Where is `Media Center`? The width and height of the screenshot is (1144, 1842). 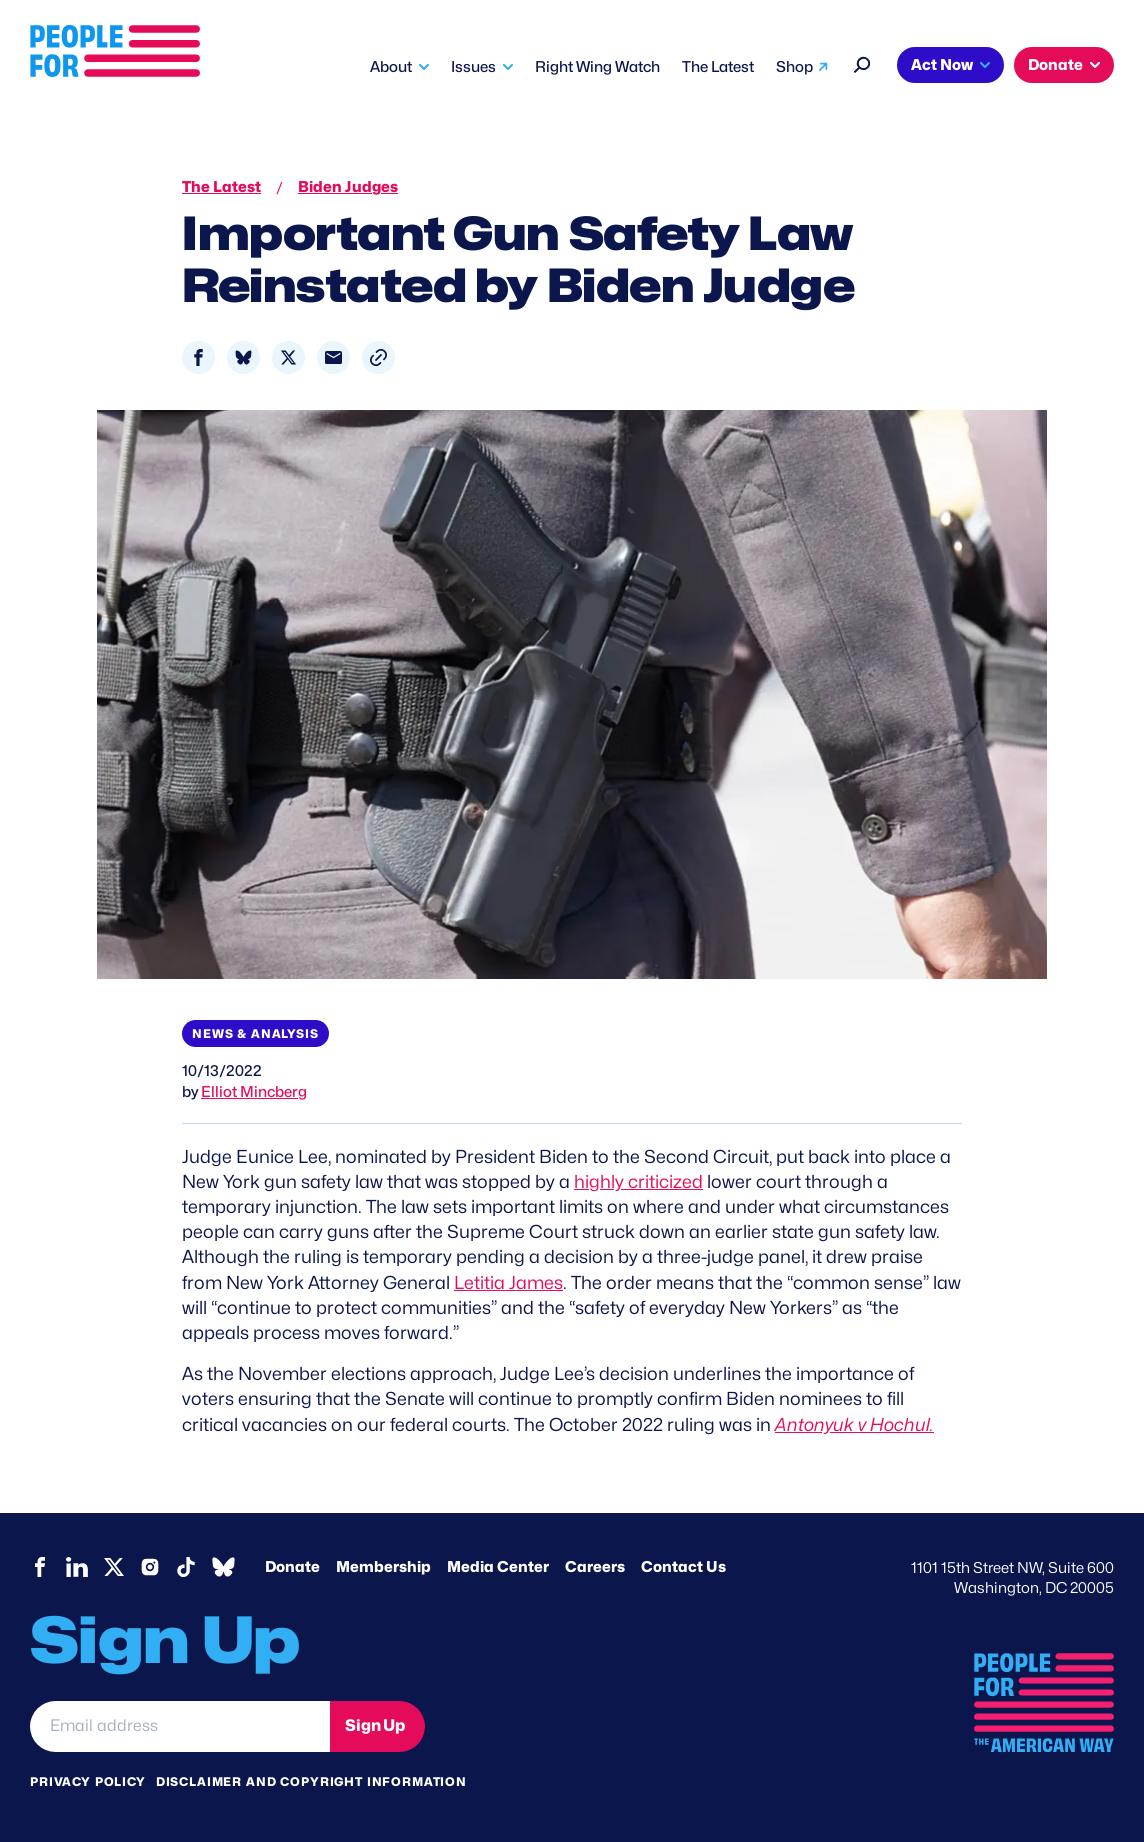 Media Center is located at coordinates (498, 1567).